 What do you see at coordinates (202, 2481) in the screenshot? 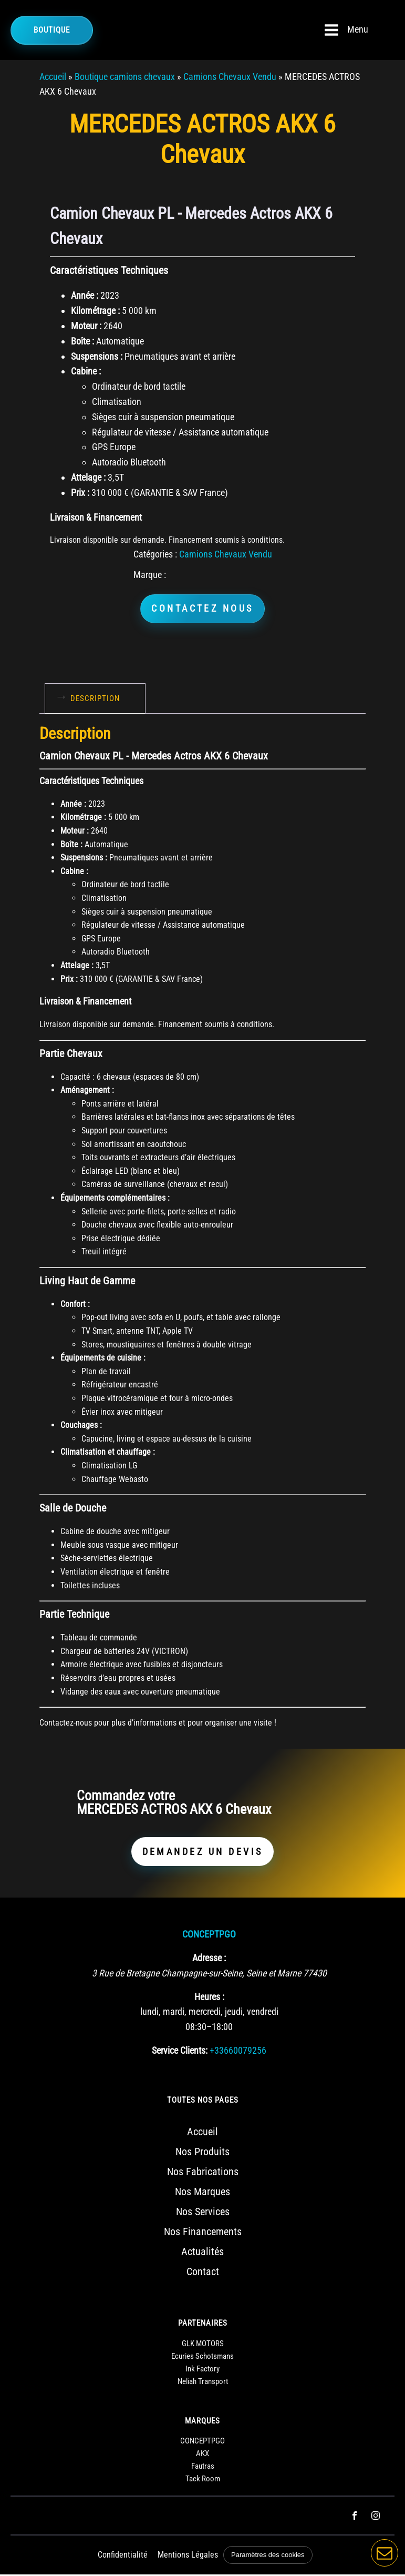
I see `Tack Room` at bounding box center [202, 2481].